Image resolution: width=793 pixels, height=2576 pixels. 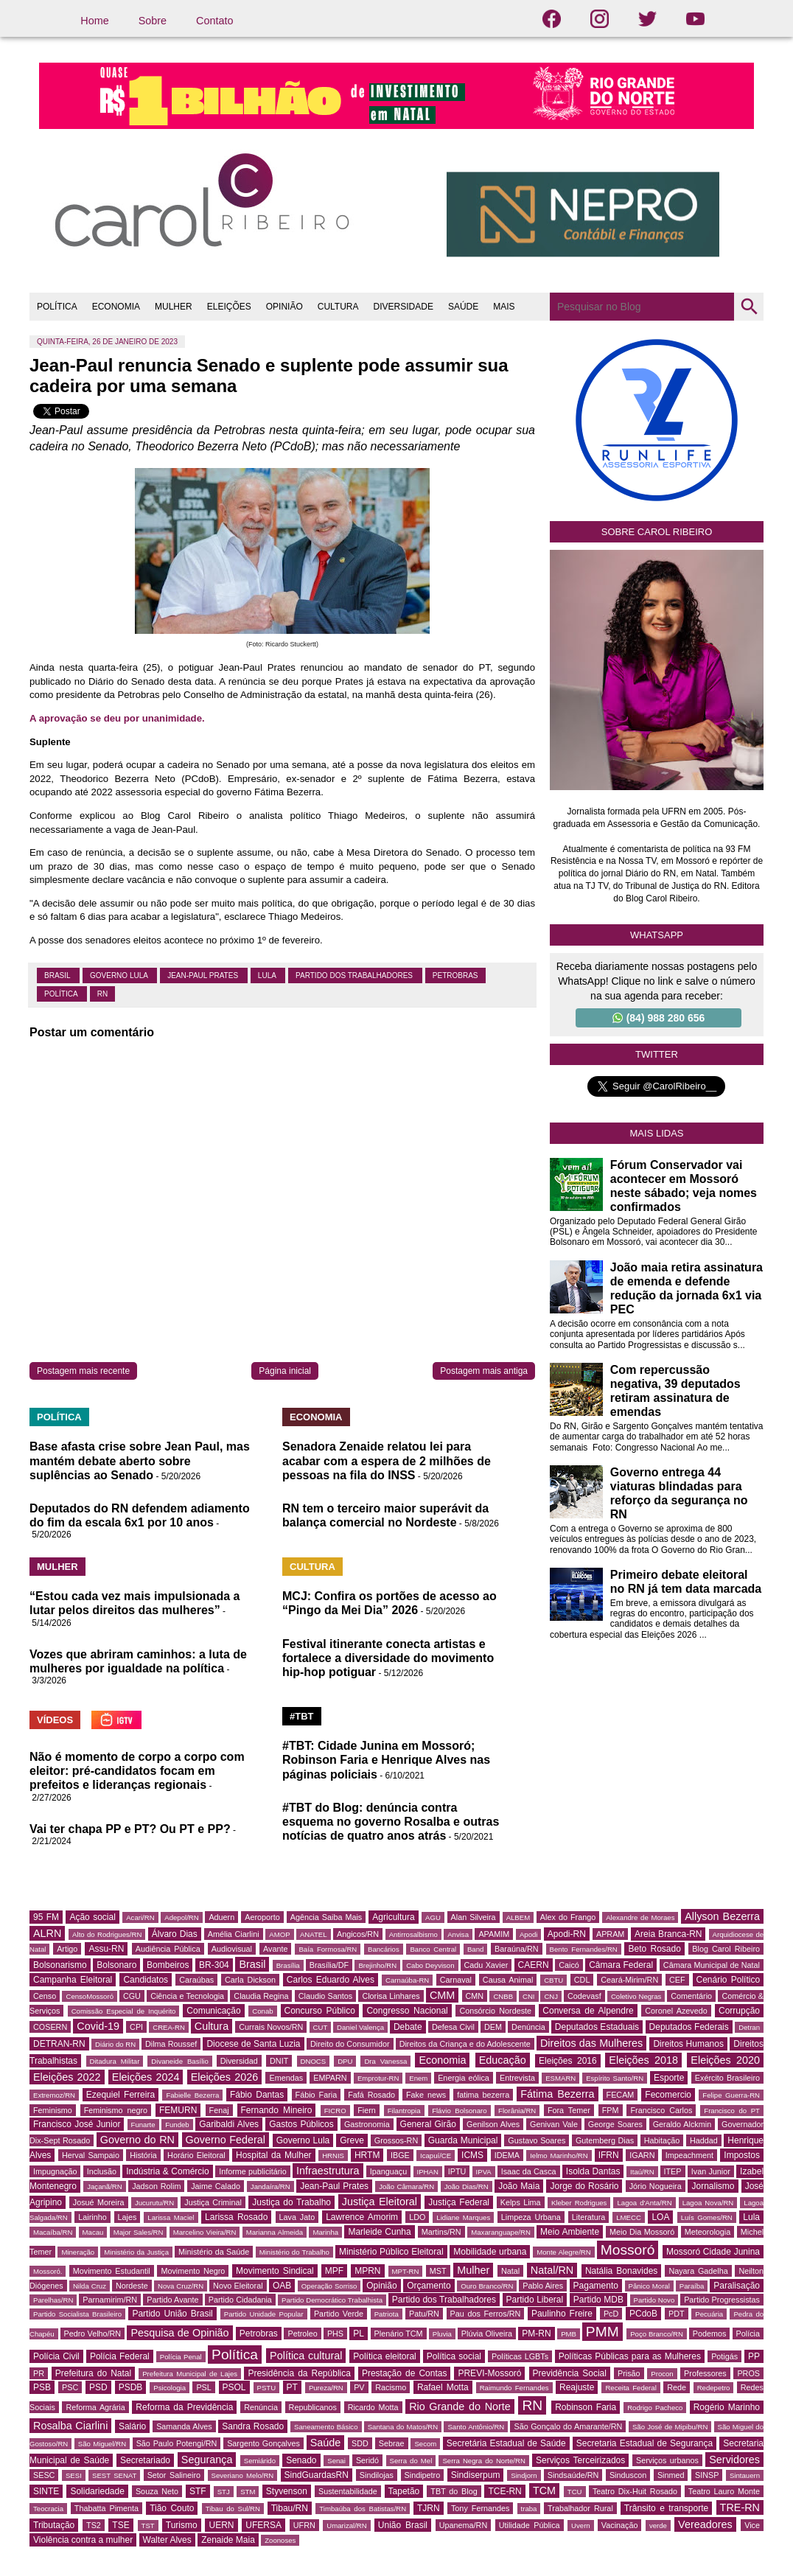 I want to click on Baraúna/RN, so click(x=516, y=1948).